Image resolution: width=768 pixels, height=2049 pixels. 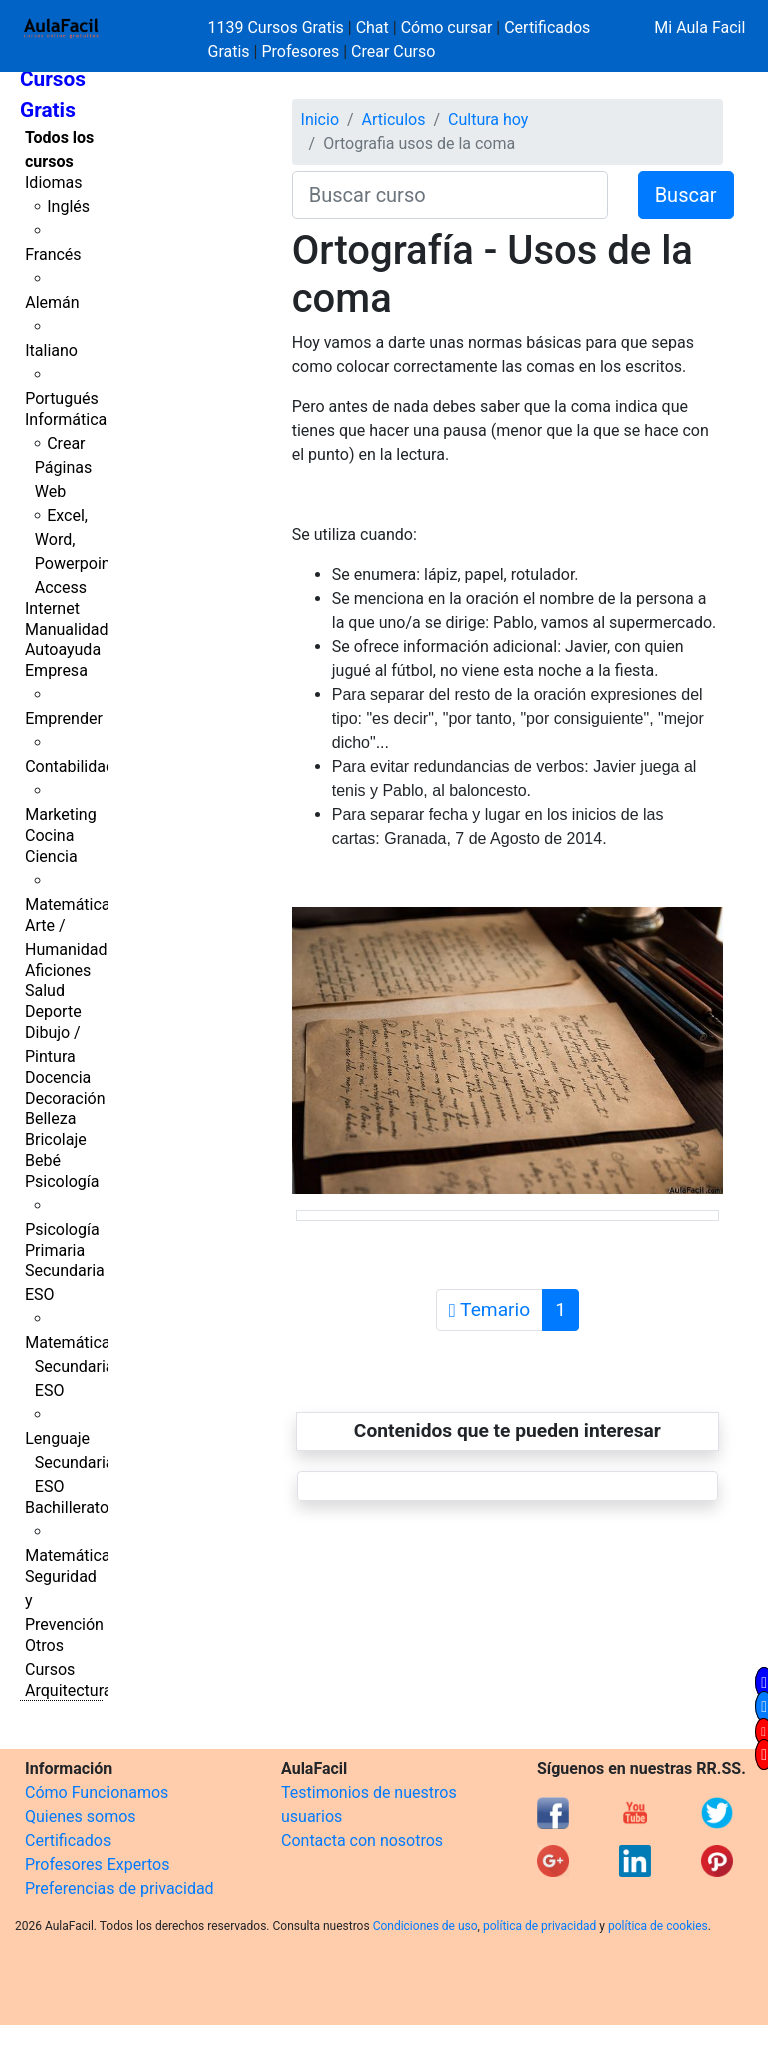 I want to click on Belleza, so click(x=50, y=1118).